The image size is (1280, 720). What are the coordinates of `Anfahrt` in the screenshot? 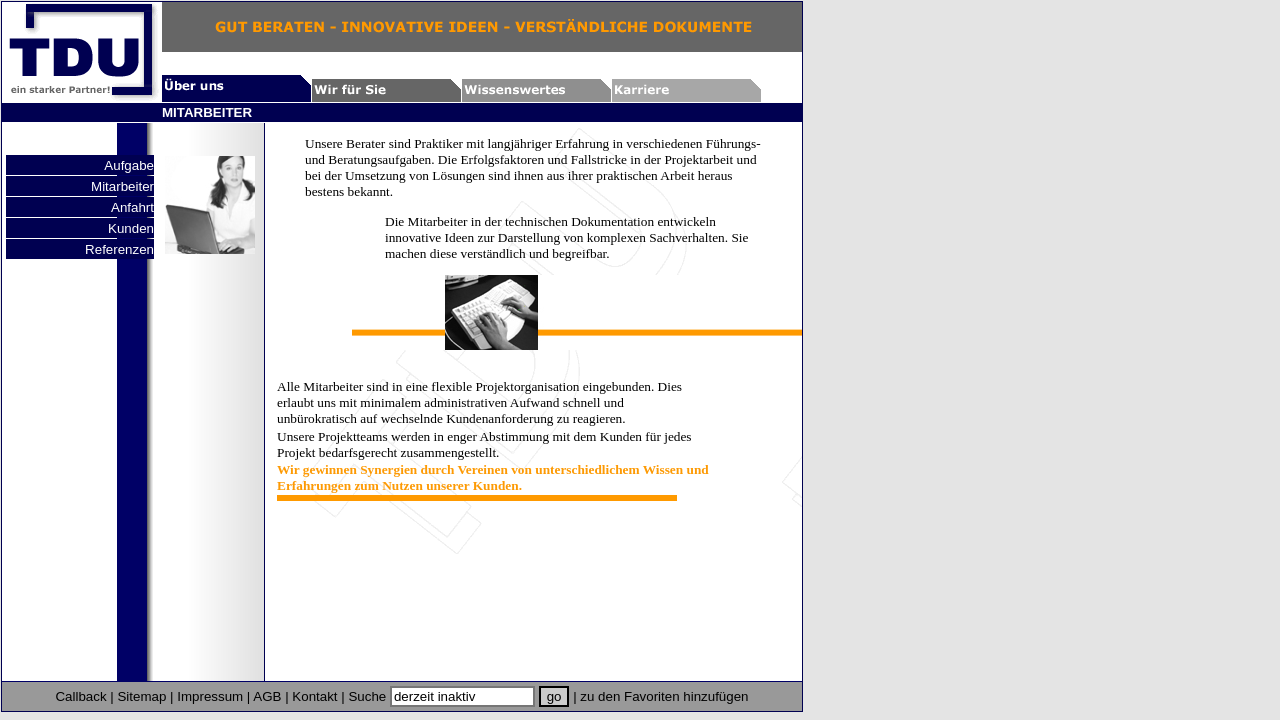 It's located at (132, 207).